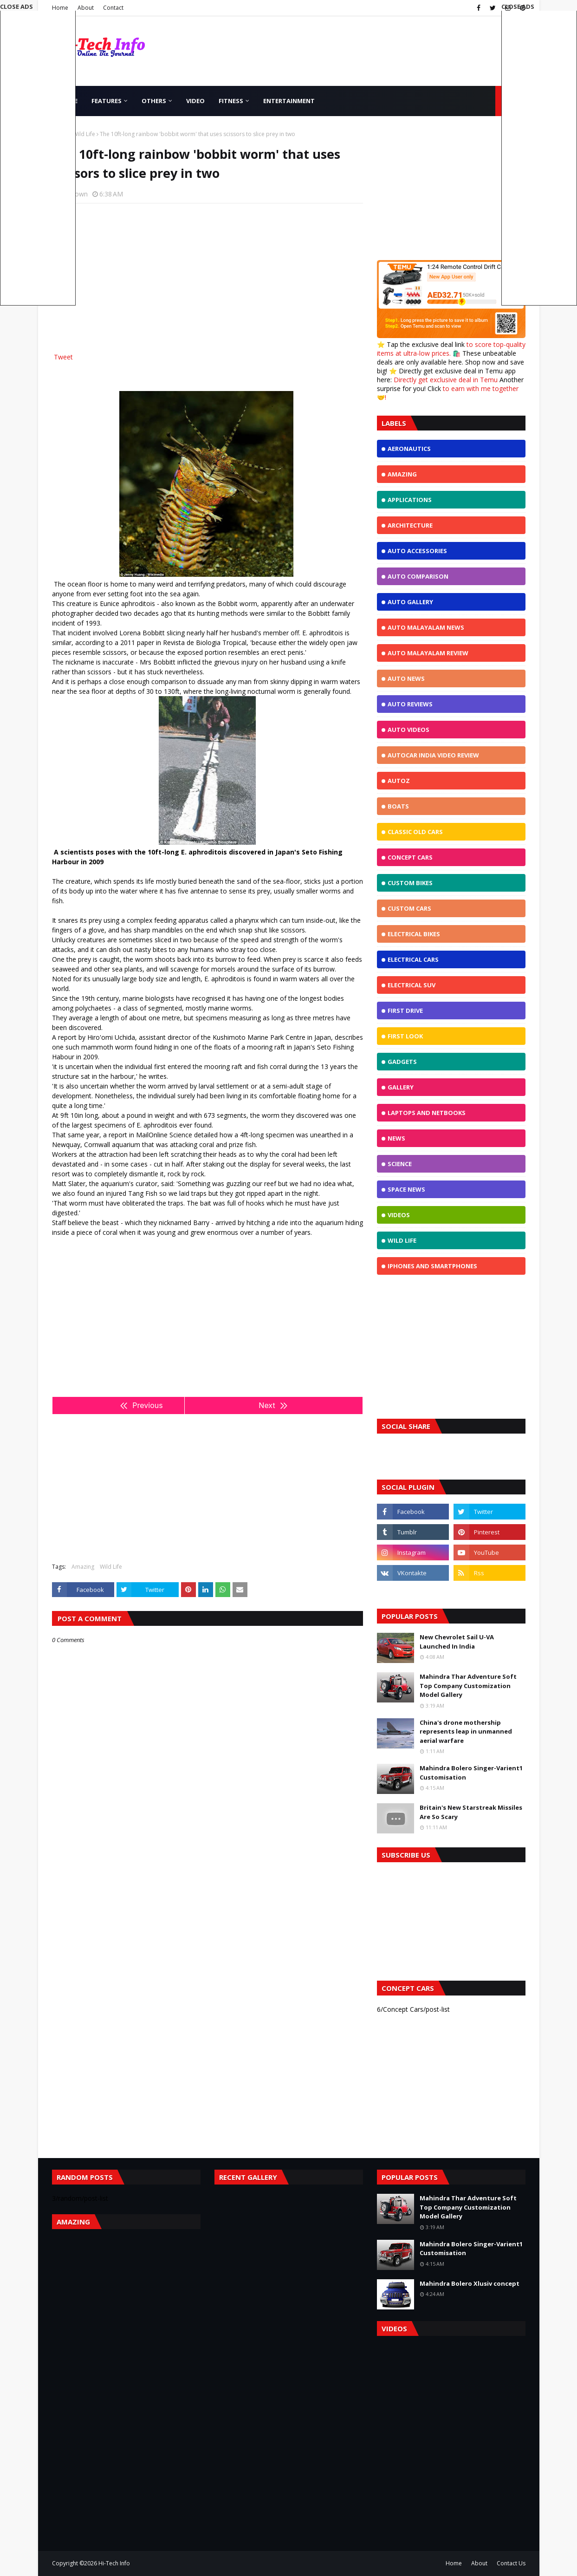 This screenshot has width=577, height=2576. What do you see at coordinates (426, 627) in the screenshot?
I see `Auto Malayalam News` at bounding box center [426, 627].